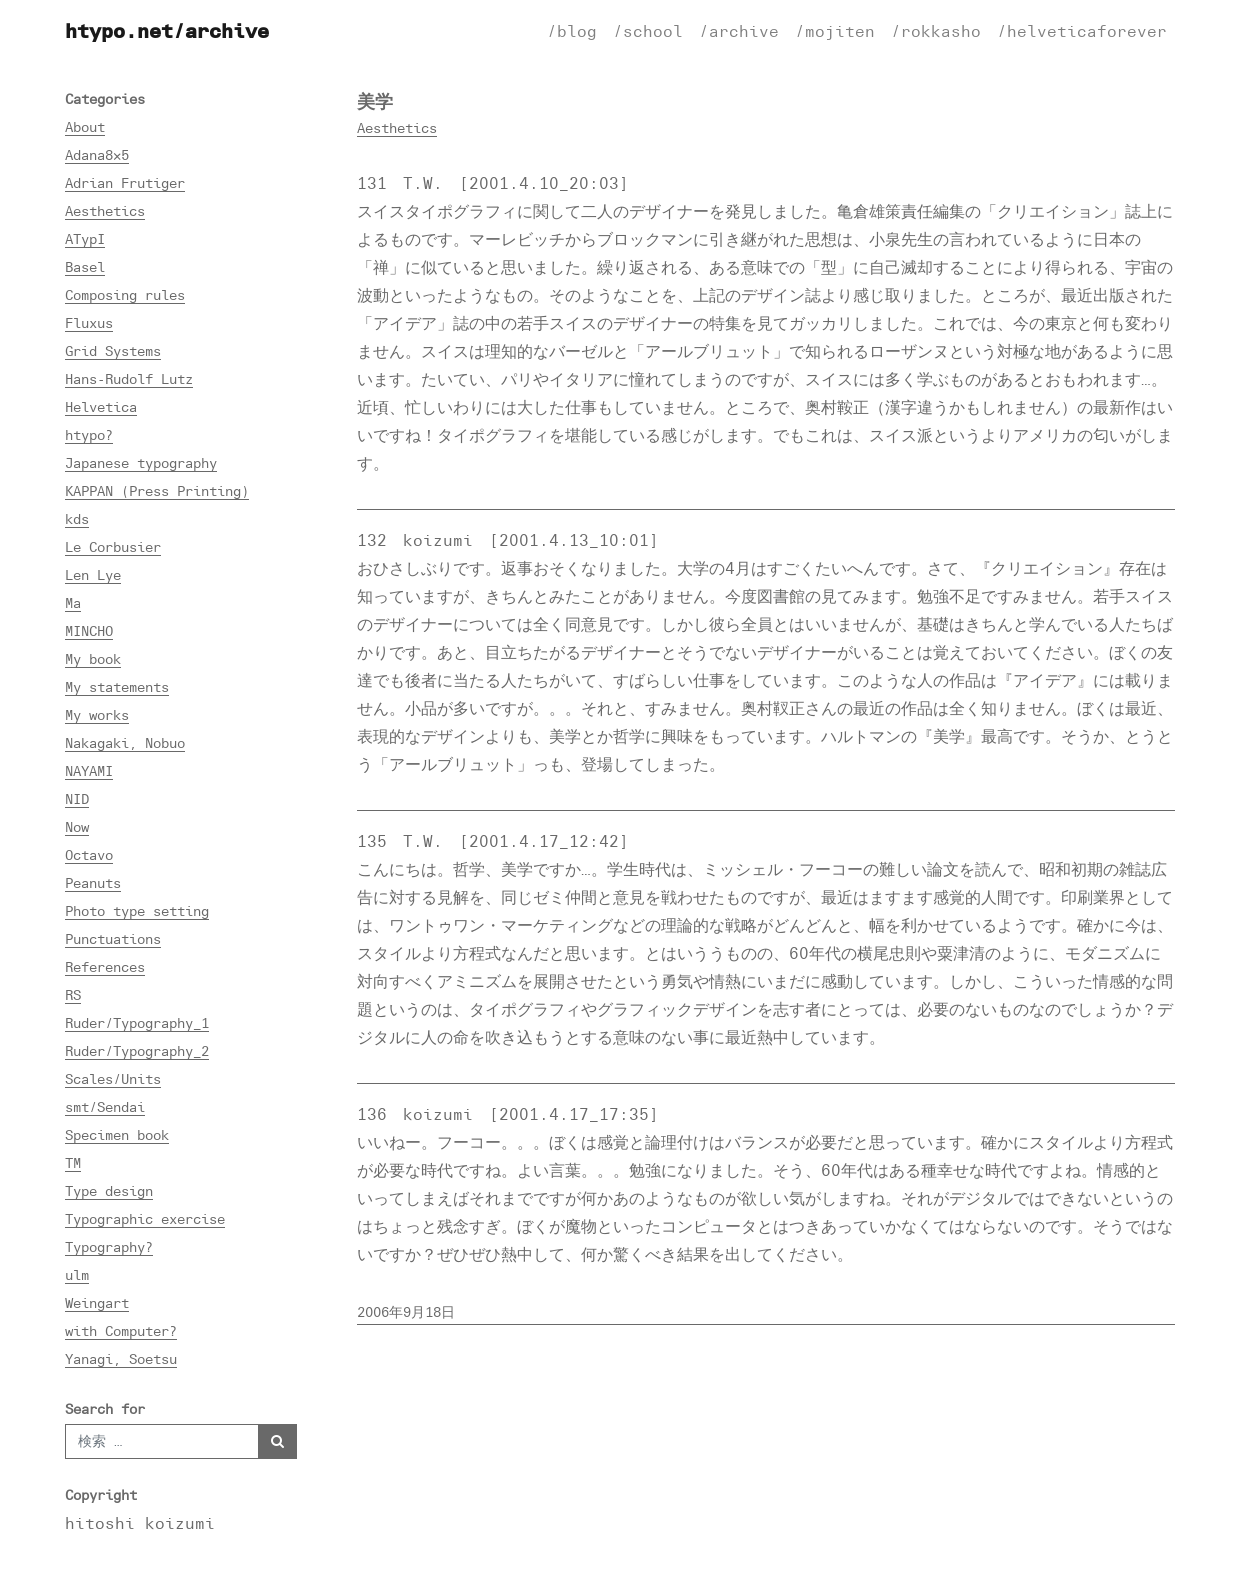 The height and width of the screenshot is (1595, 1239). I want to click on Ruder/Typography_1, so click(137, 1022).